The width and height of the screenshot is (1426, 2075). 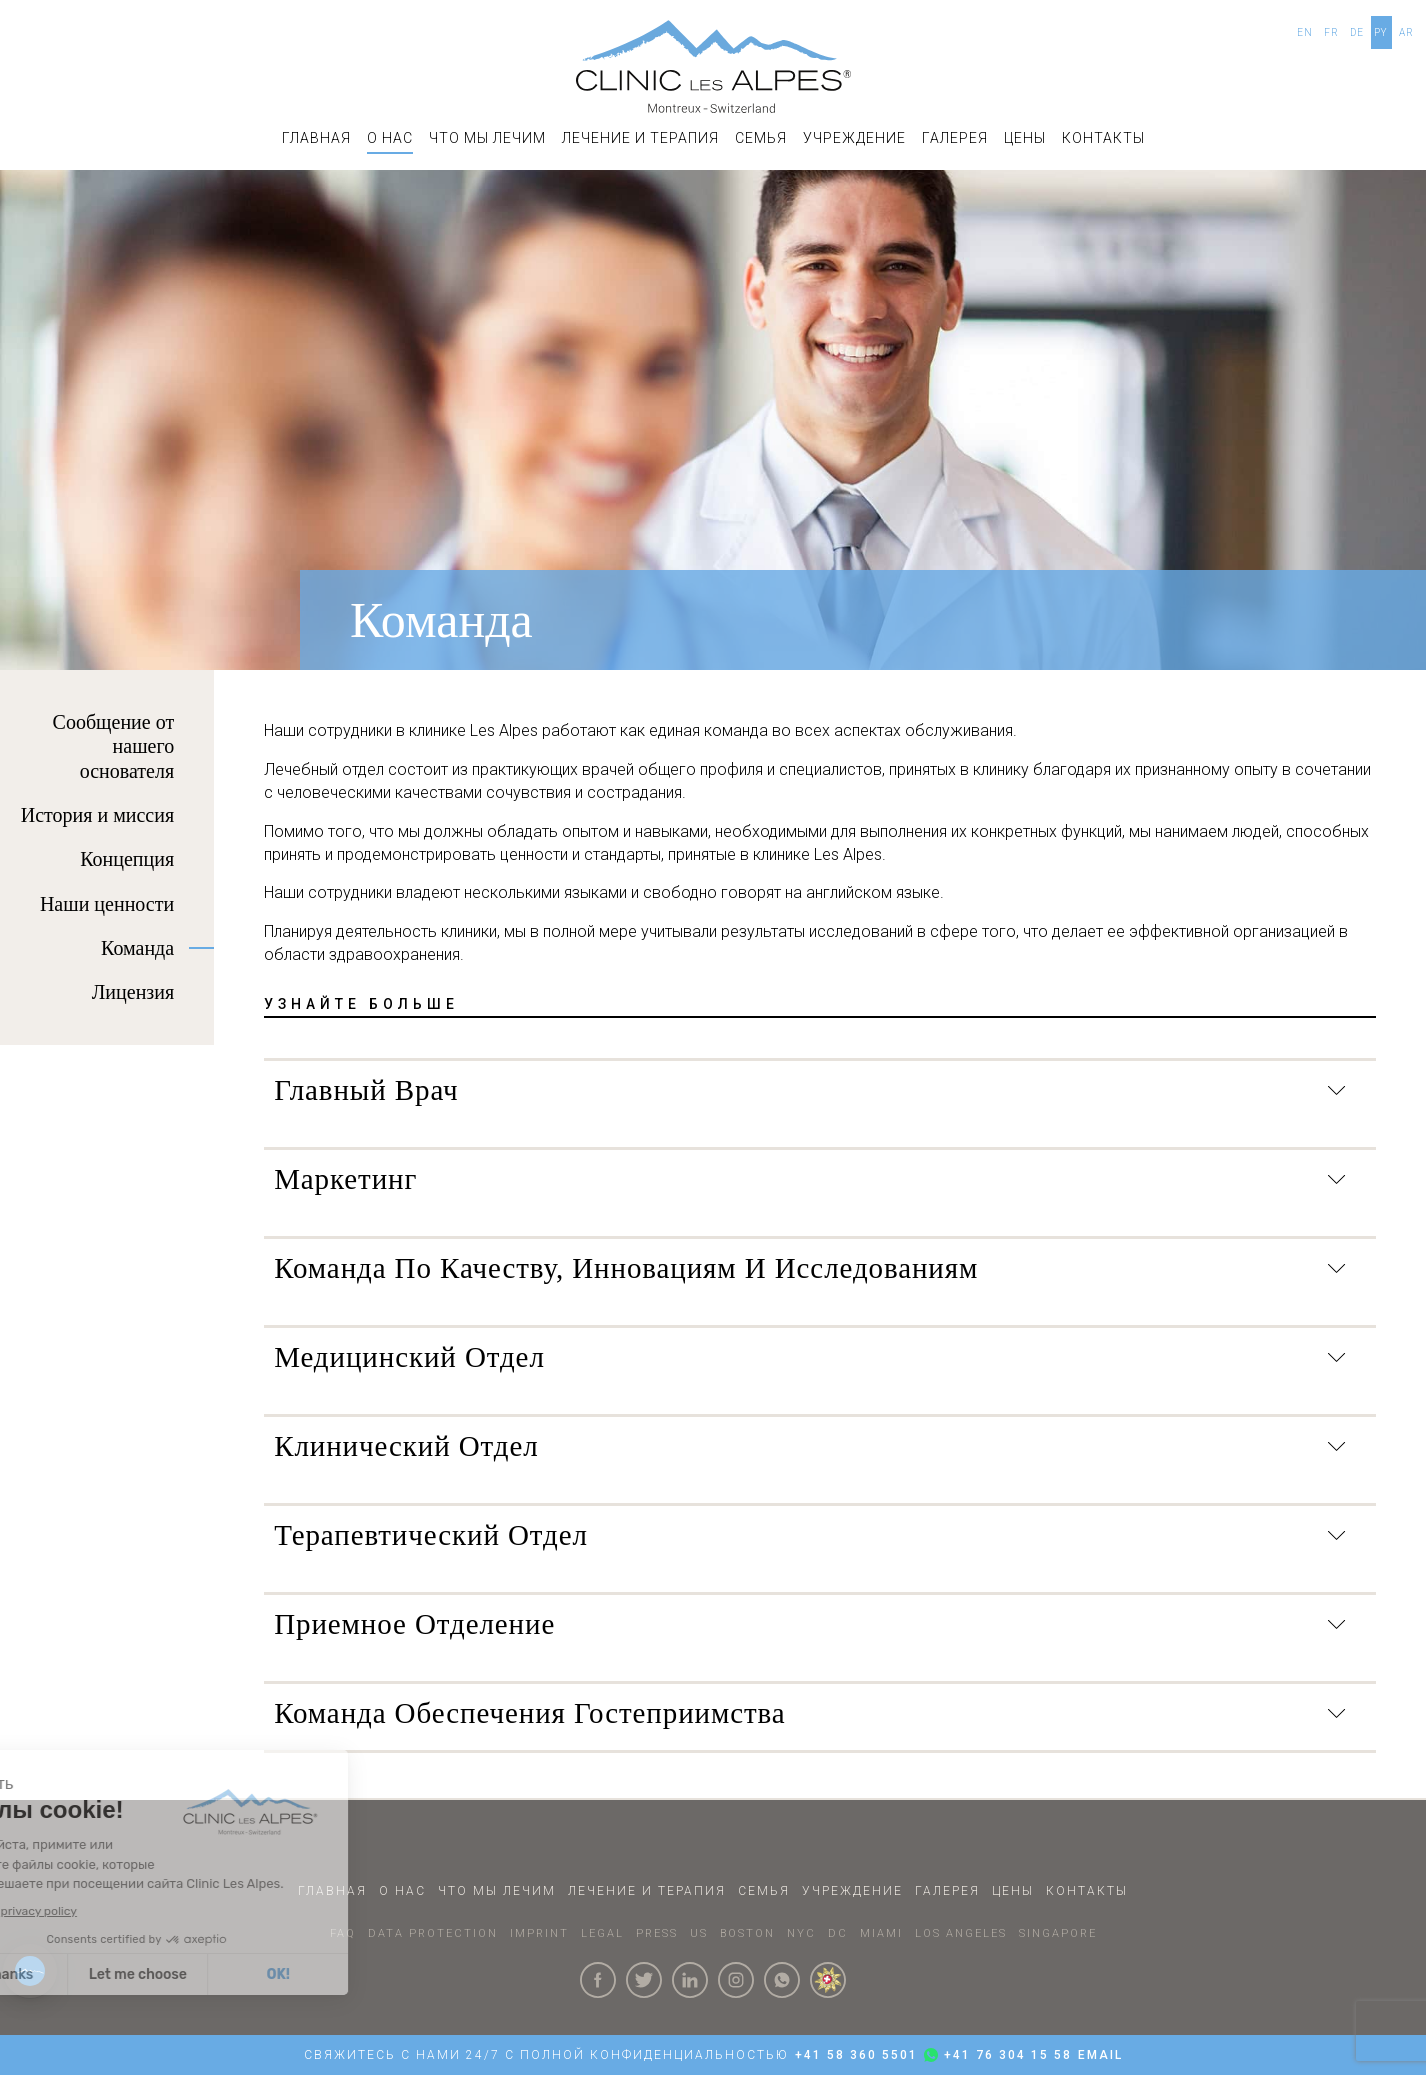 I want to click on ГЛАВНАЯ, so click(x=316, y=138).